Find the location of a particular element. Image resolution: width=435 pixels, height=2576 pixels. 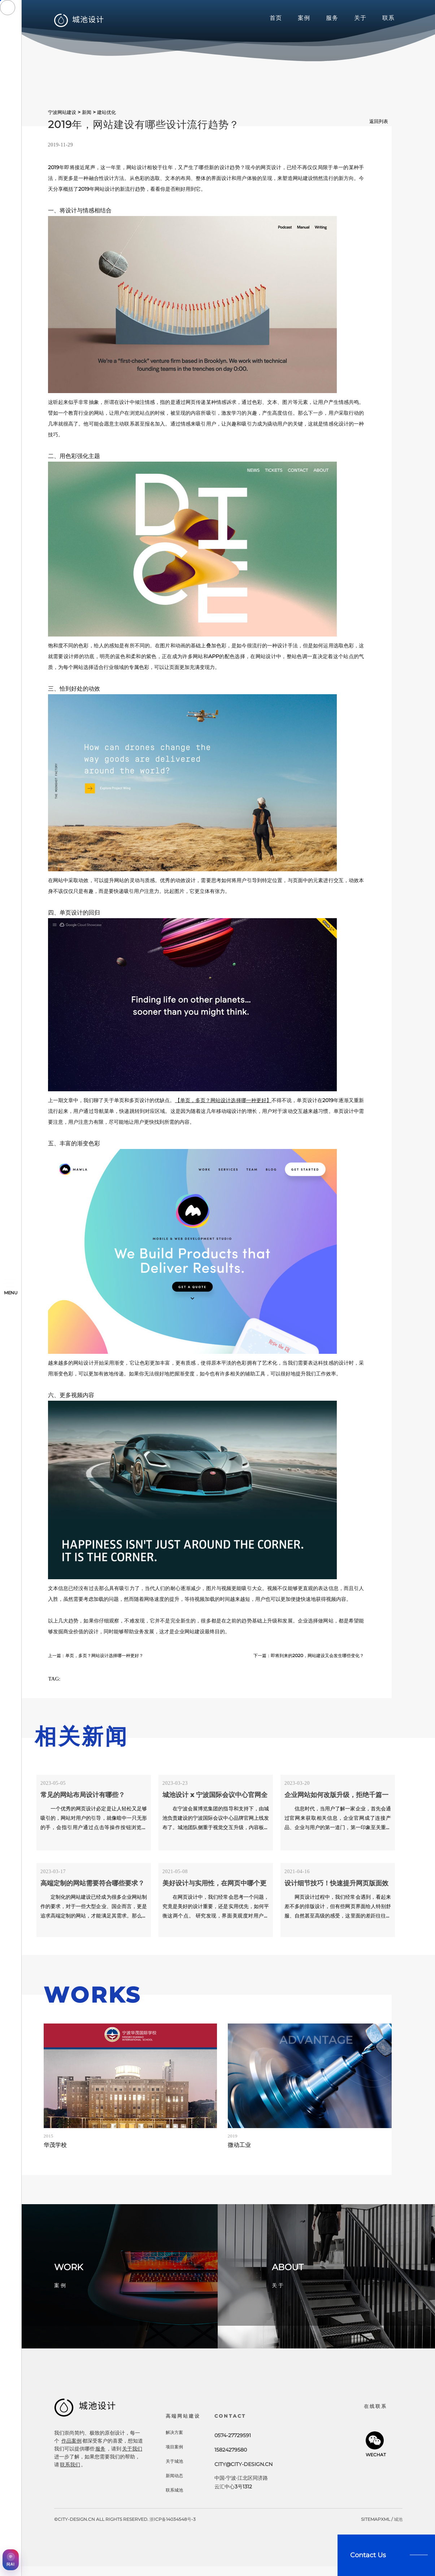

[AI获客助手] is located at coordinates (11, 2559).